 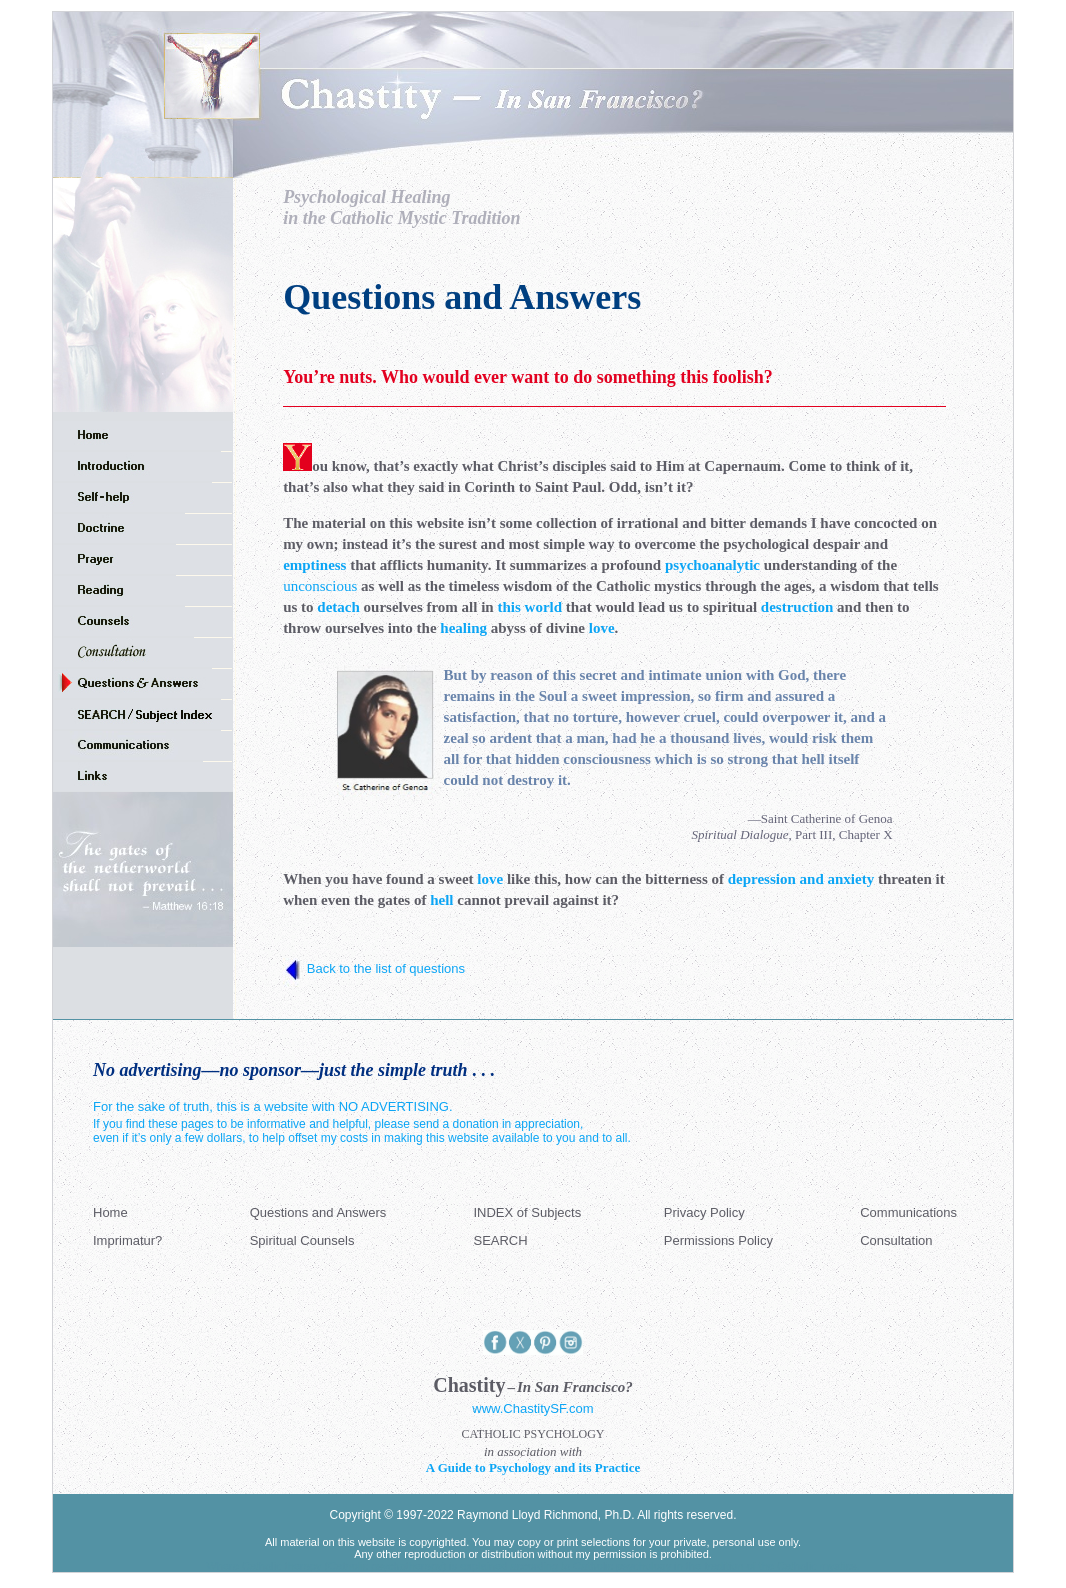 I want to click on detach, so click(x=338, y=607).